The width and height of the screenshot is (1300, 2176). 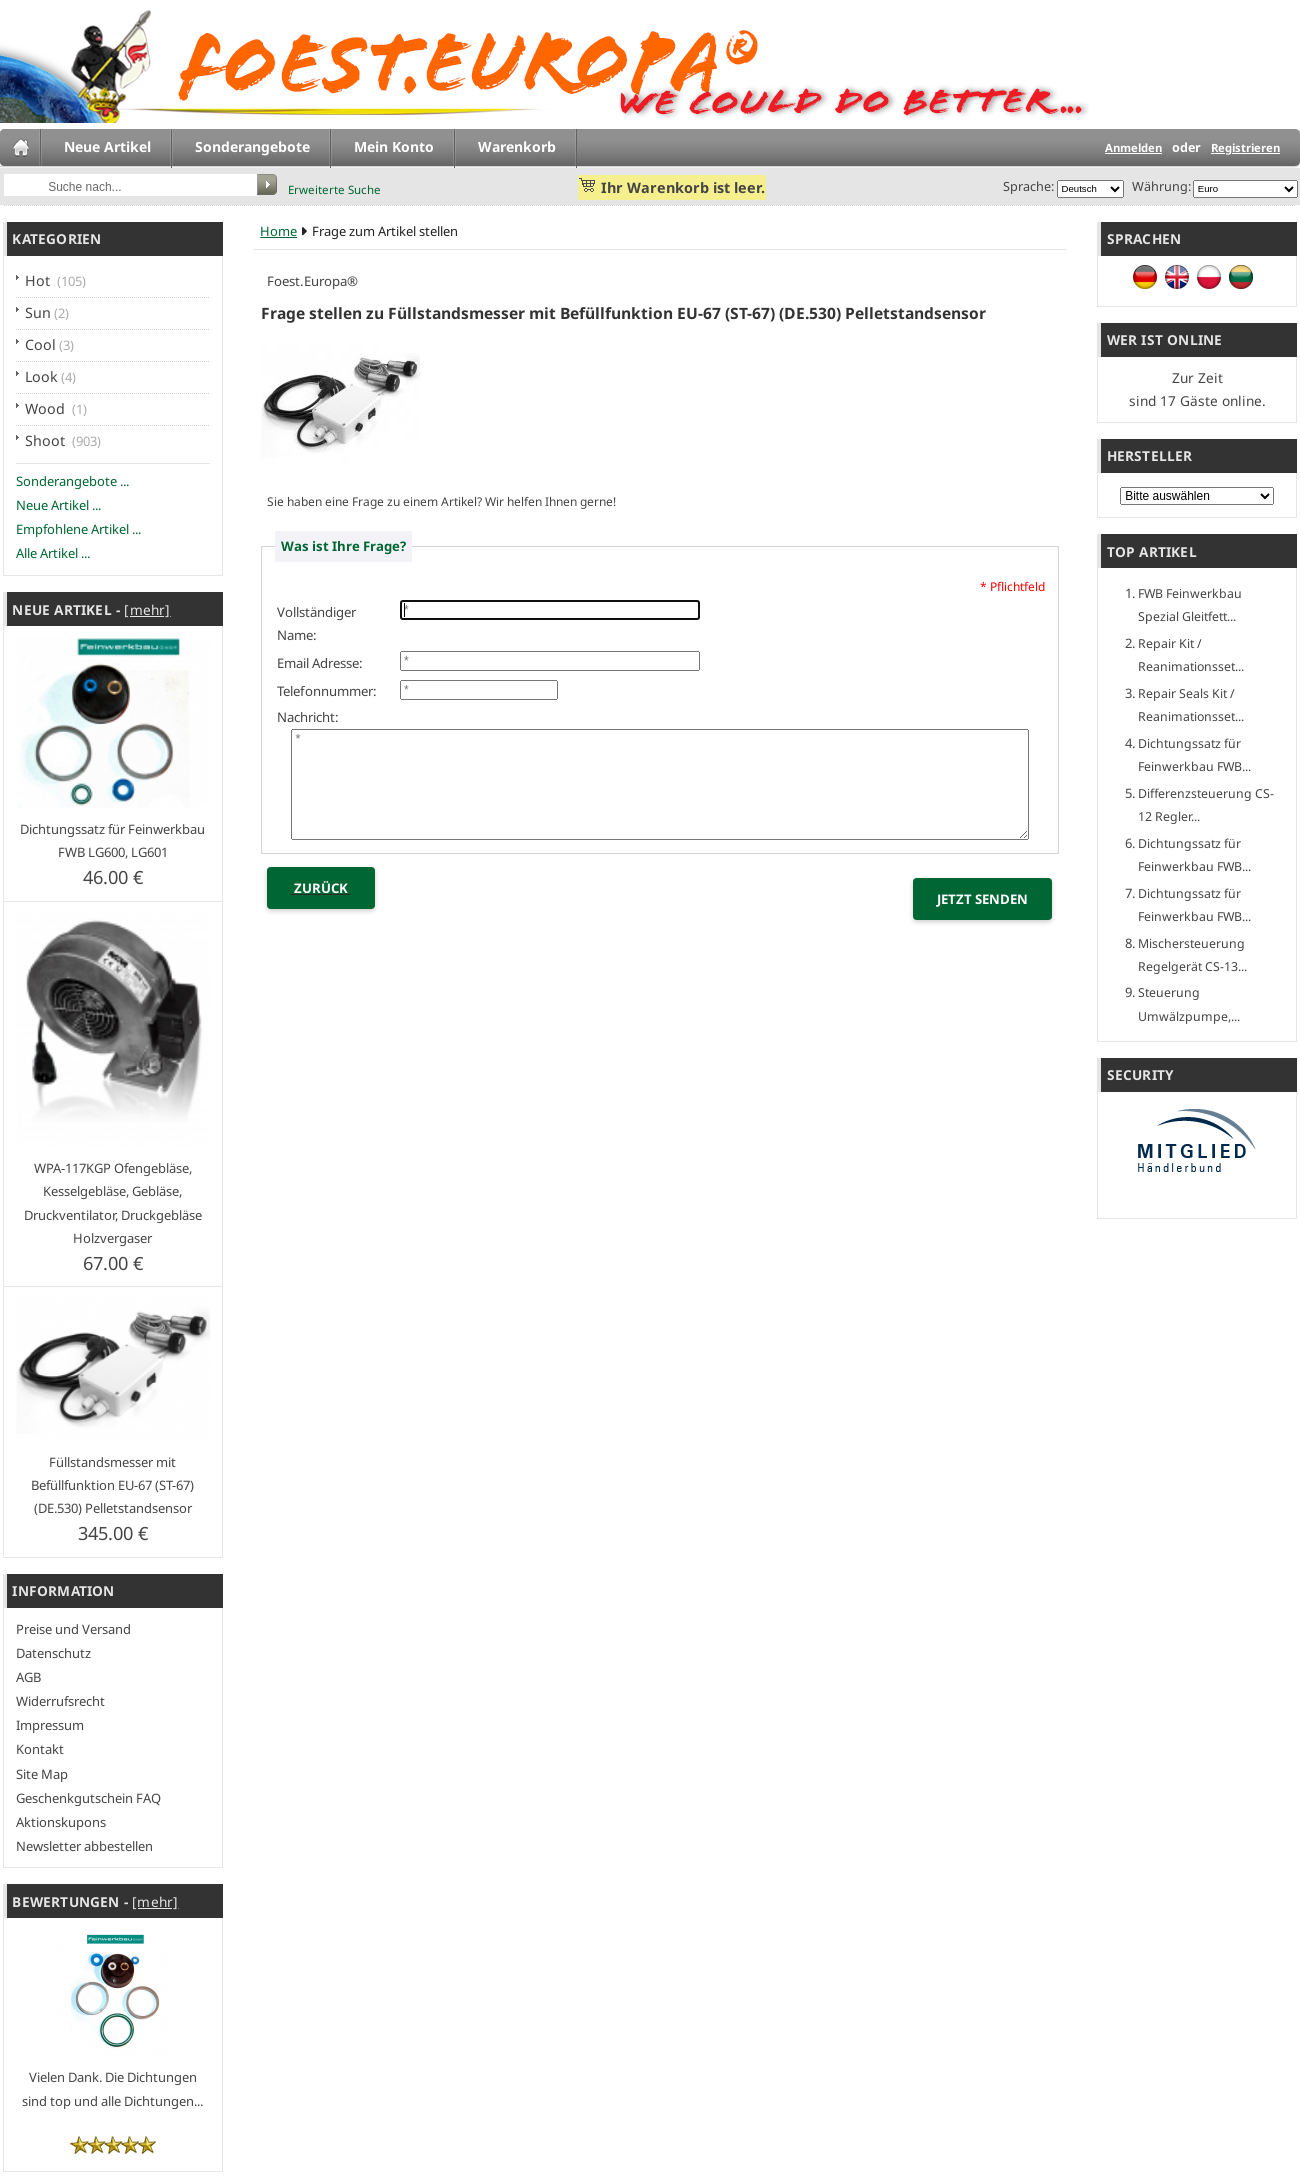 What do you see at coordinates (53, 553) in the screenshot?
I see `Alle Artikel ...` at bounding box center [53, 553].